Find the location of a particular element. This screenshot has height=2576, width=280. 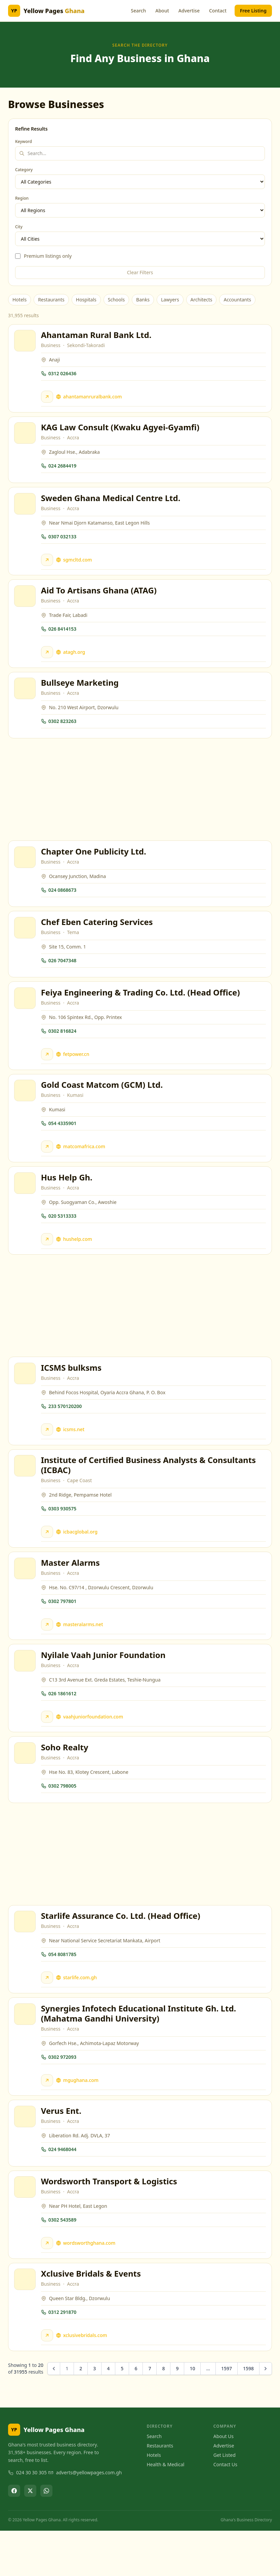

[Visit Ahantaman Rural Bank Ltd. website] is located at coordinates (48, 398).